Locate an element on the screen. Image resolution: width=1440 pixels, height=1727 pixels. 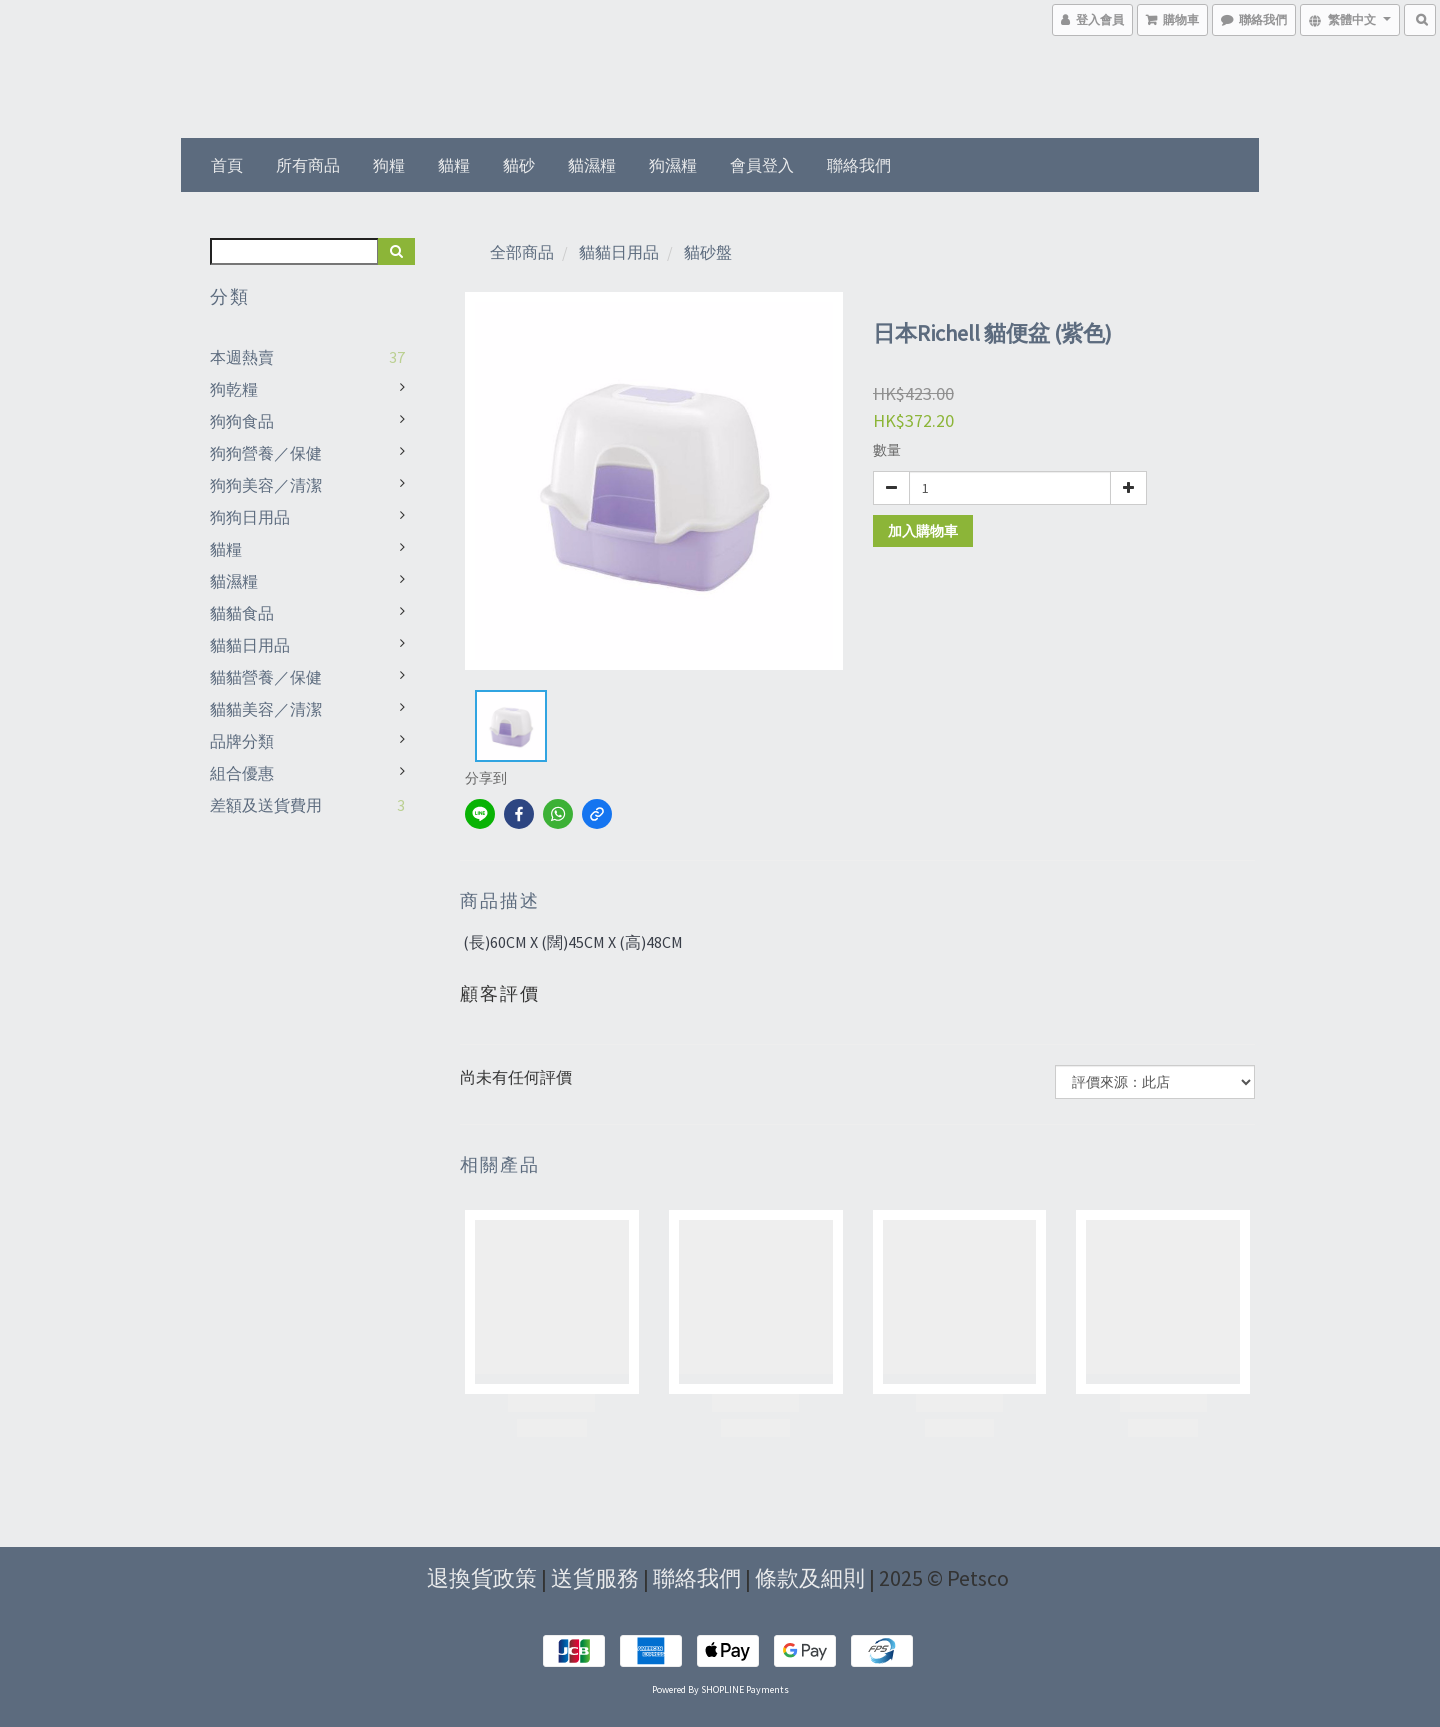
狗狗食品 is located at coordinates (242, 421).